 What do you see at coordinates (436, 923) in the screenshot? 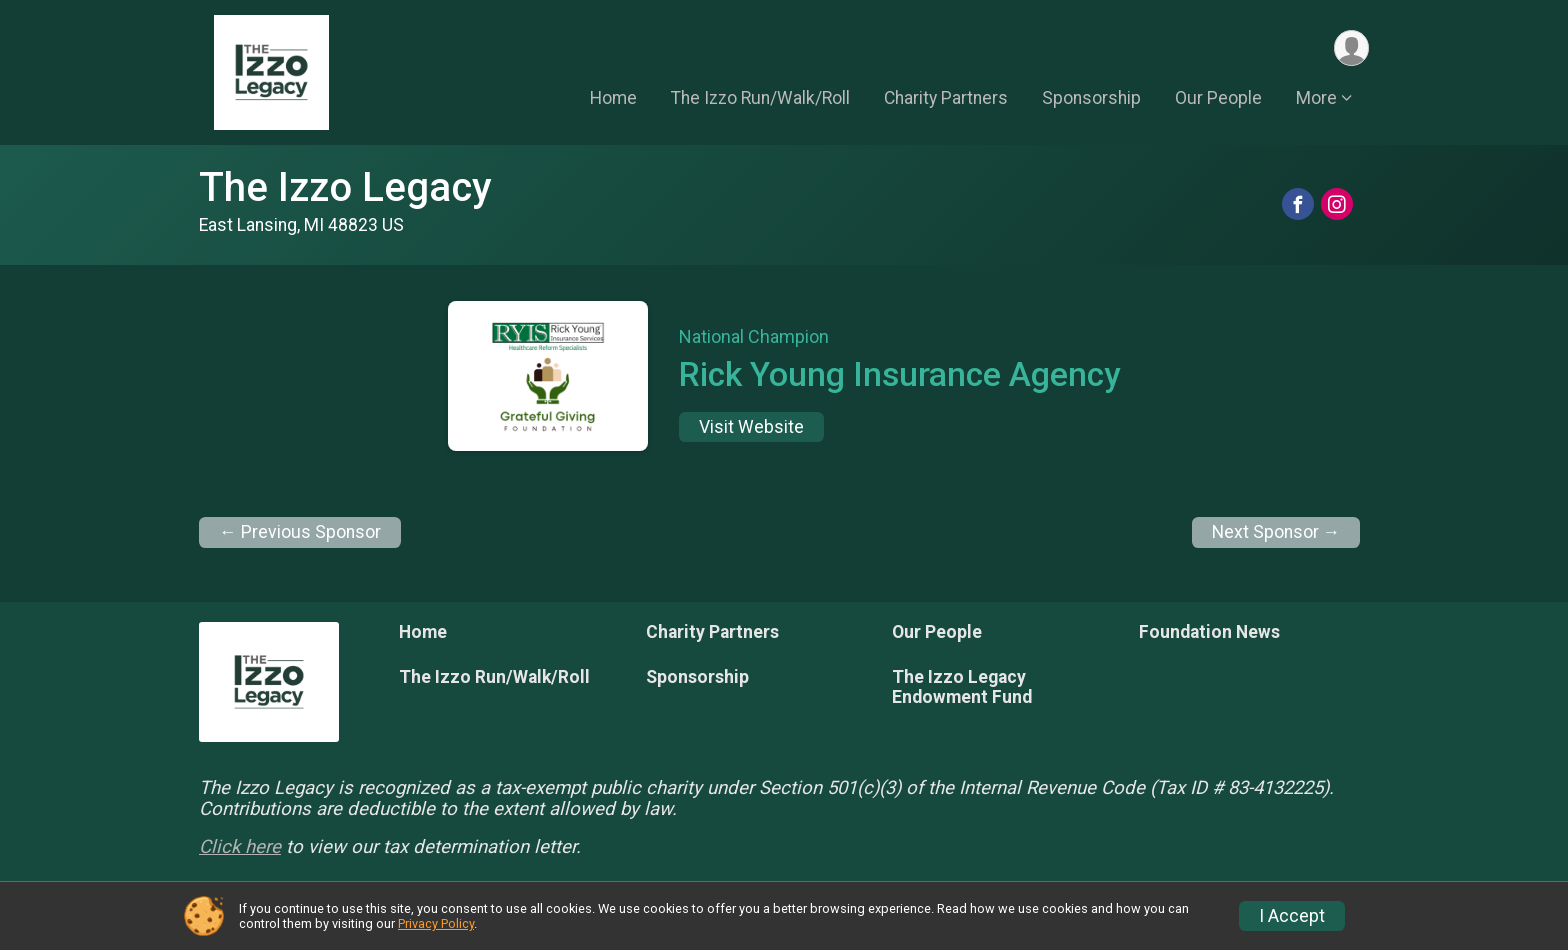
I see `Privacy Policy` at bounding box center [436, 923].